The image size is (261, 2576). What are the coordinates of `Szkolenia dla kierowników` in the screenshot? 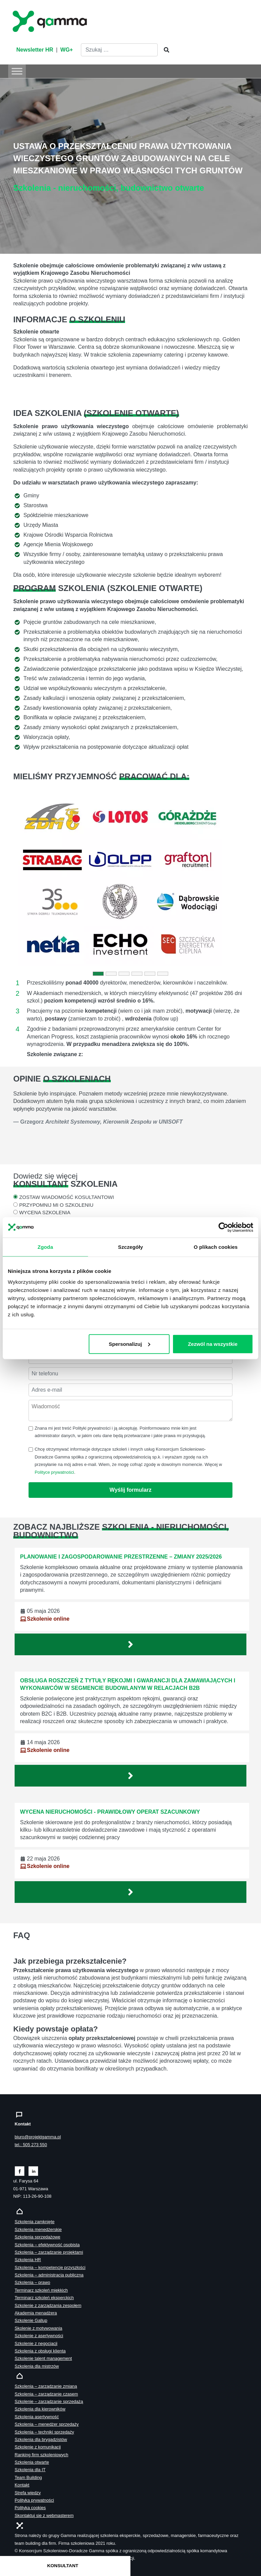 It's located at (40, 2408).